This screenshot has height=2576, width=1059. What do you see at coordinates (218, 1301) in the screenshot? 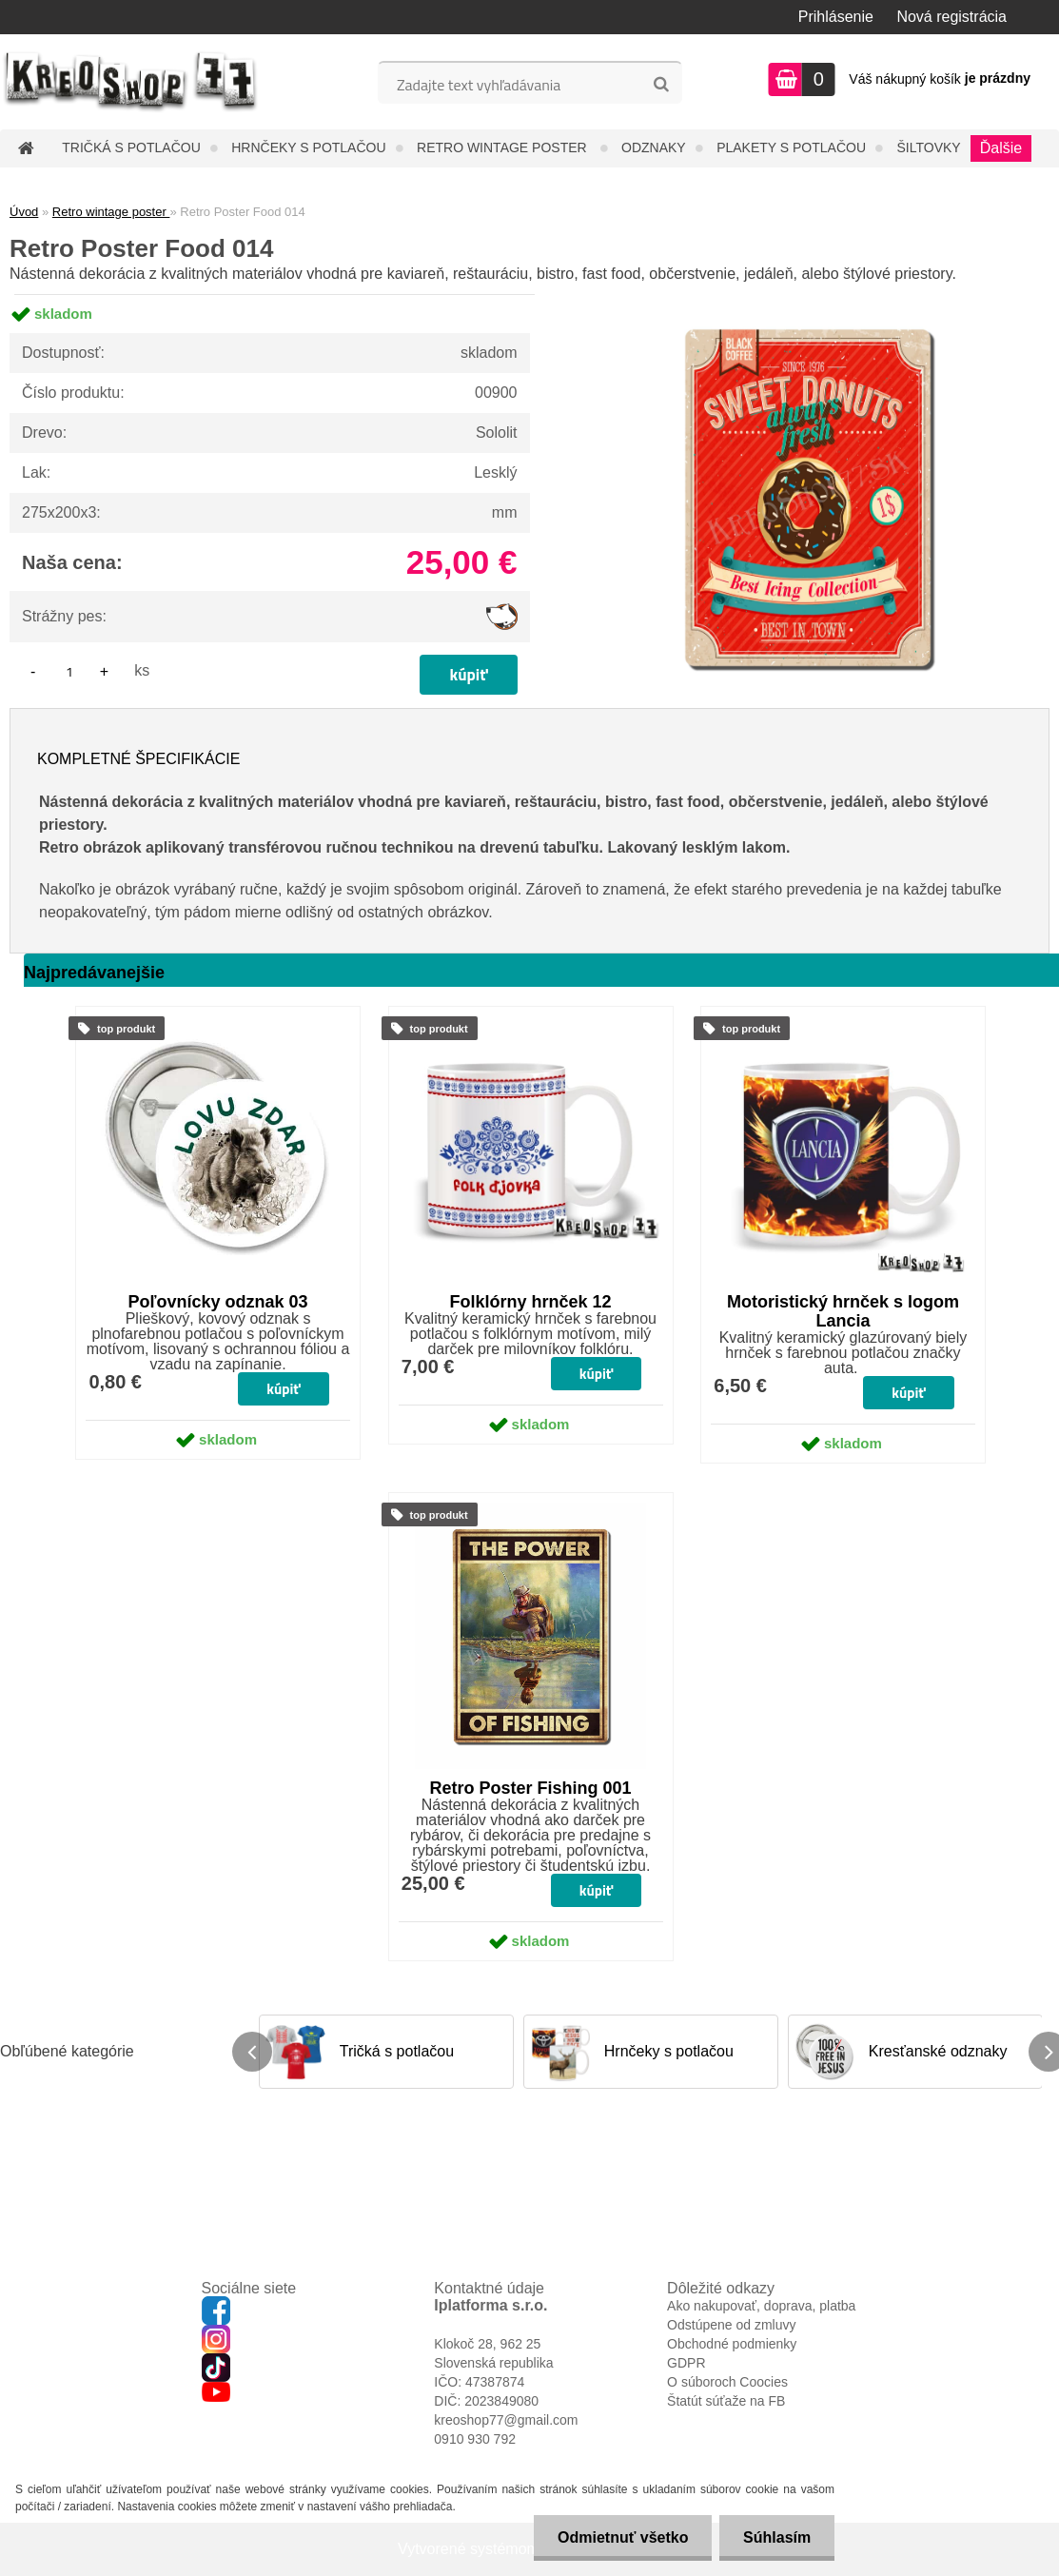
I see `Poľovnícky odznak 03` at bounding box center [218, 1301].